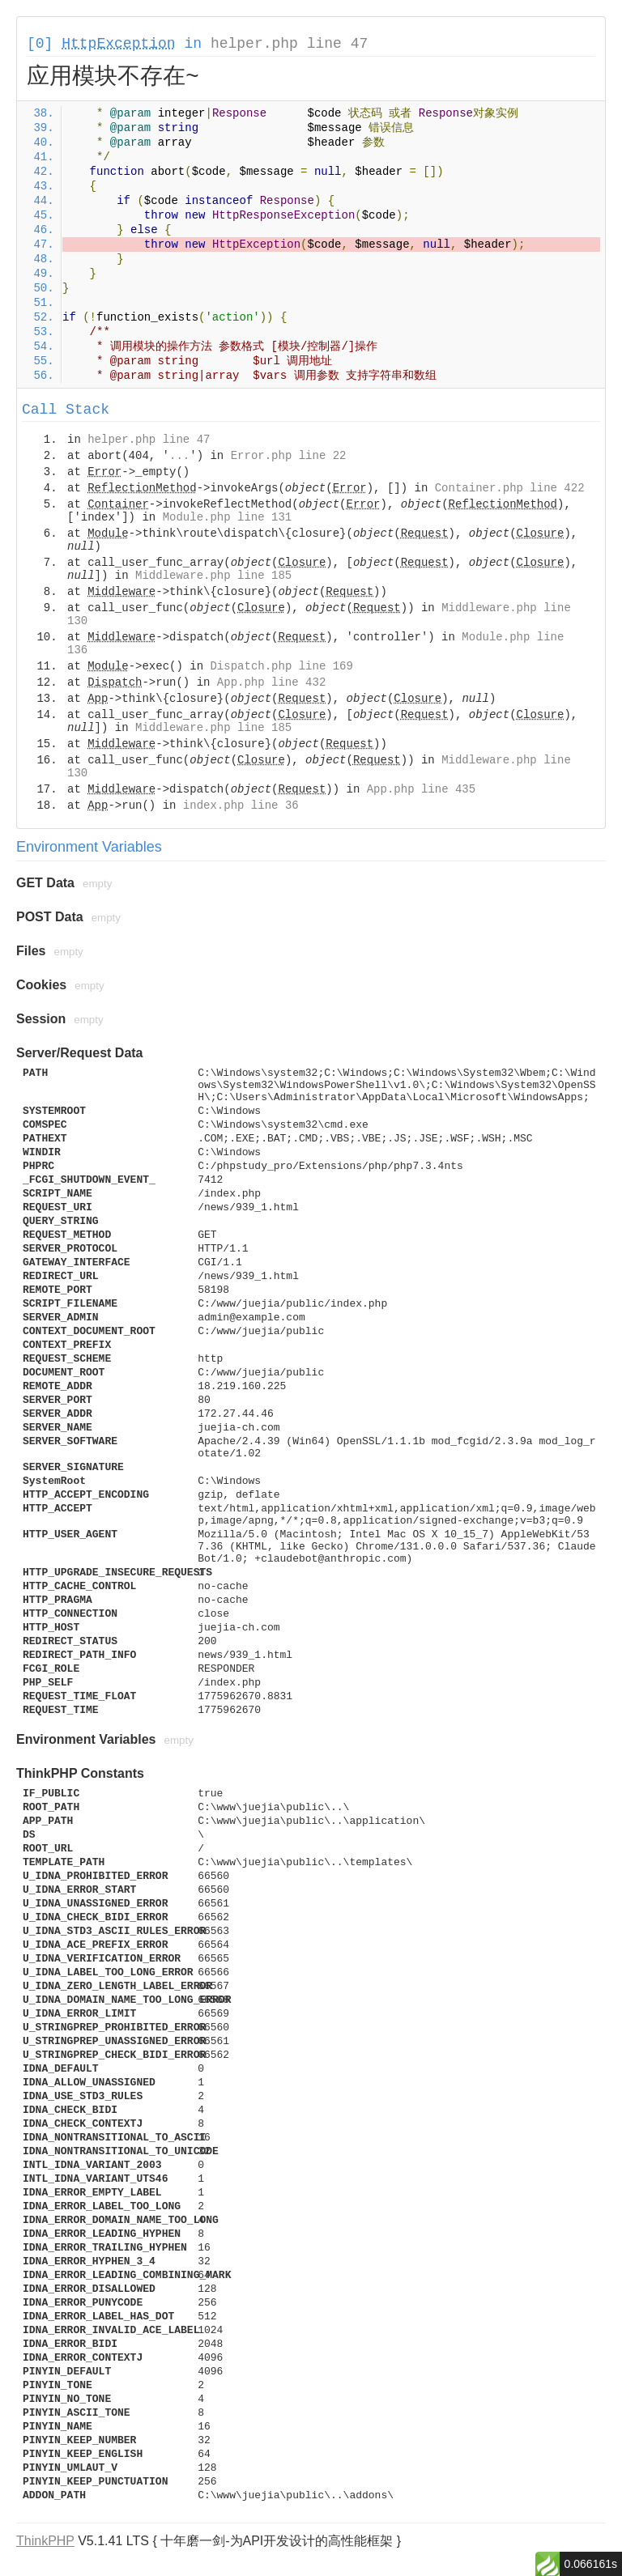 This screenshot has height=2576, width=622. Describe the element at coordinates (281, 666) in the screenshot. I see `Dispatch.php line 169` at that location.